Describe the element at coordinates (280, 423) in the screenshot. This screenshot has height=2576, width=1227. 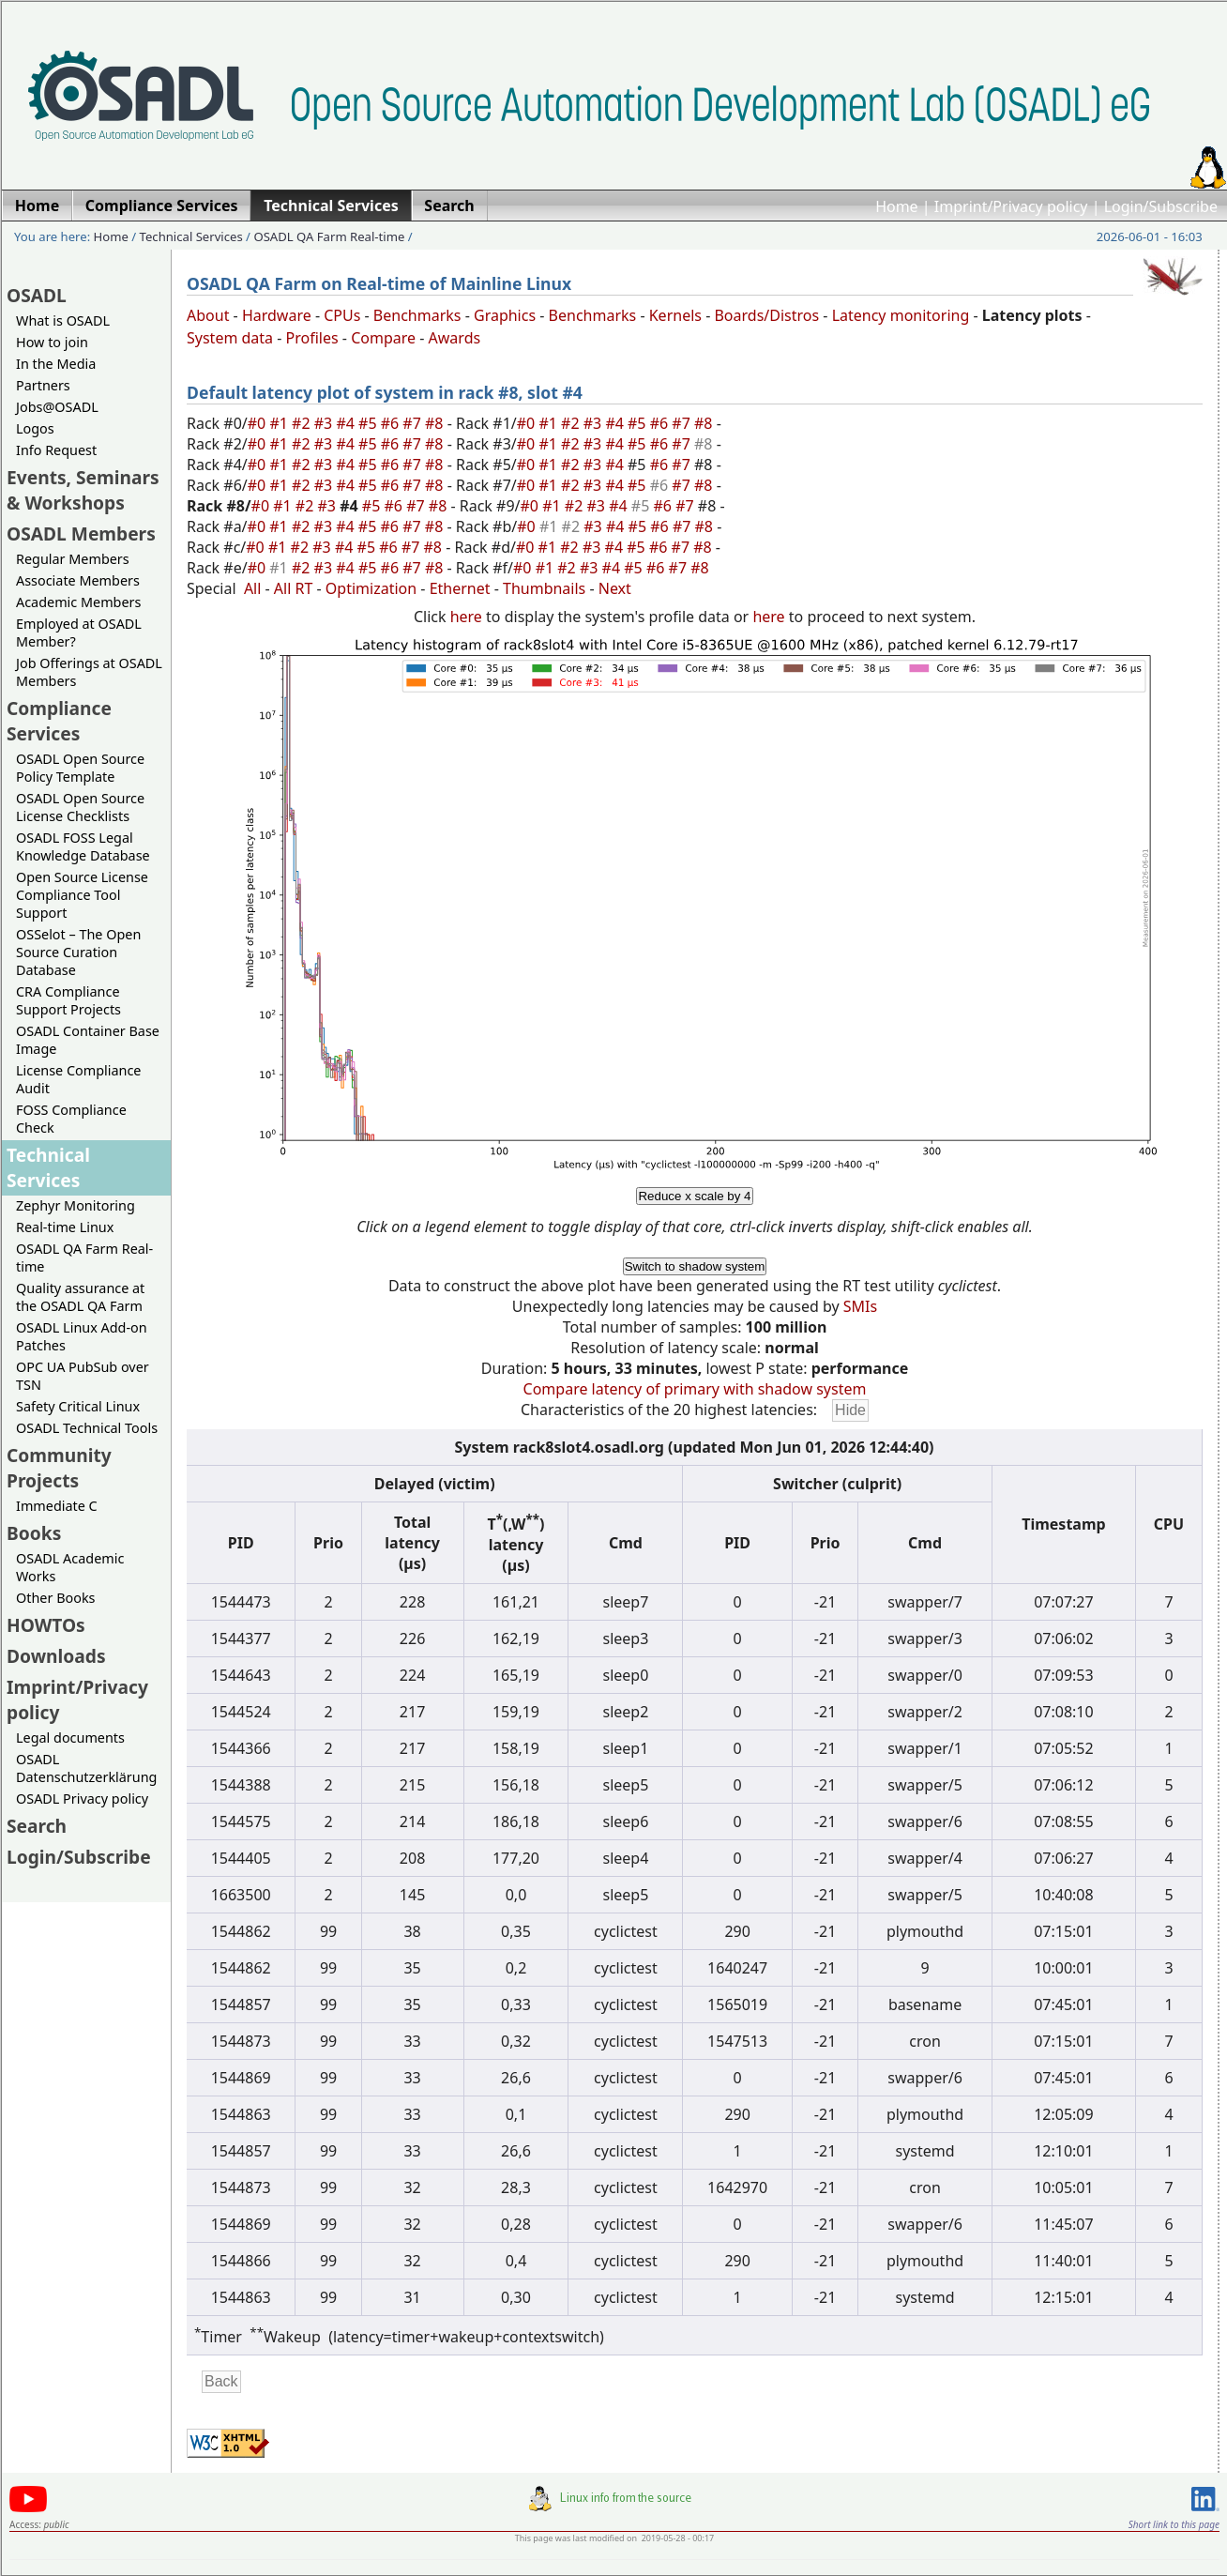
I see `#1` at that location.